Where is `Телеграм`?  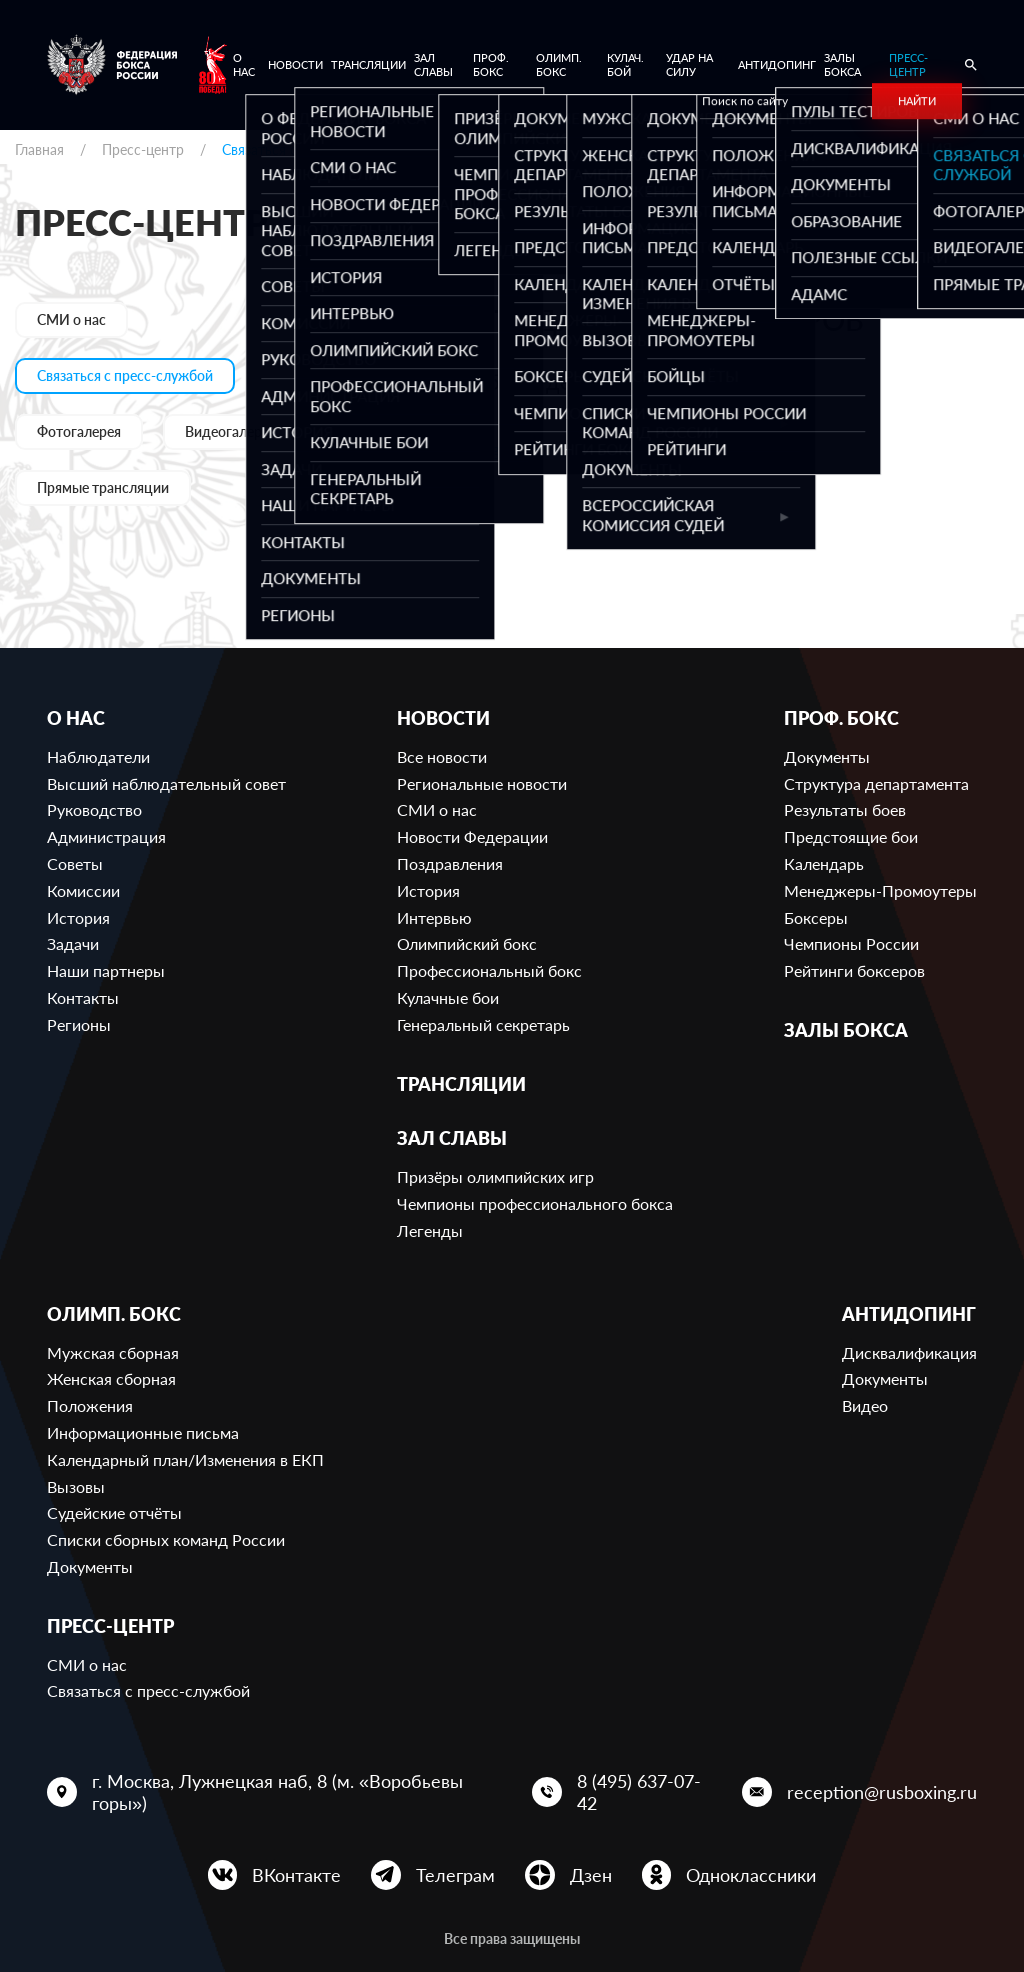
Телеграм is located at coordinates (455, 1875).